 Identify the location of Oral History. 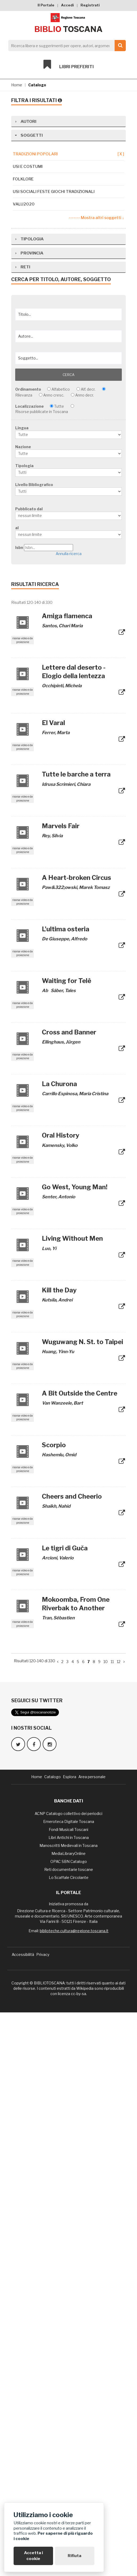
(60, 1699).